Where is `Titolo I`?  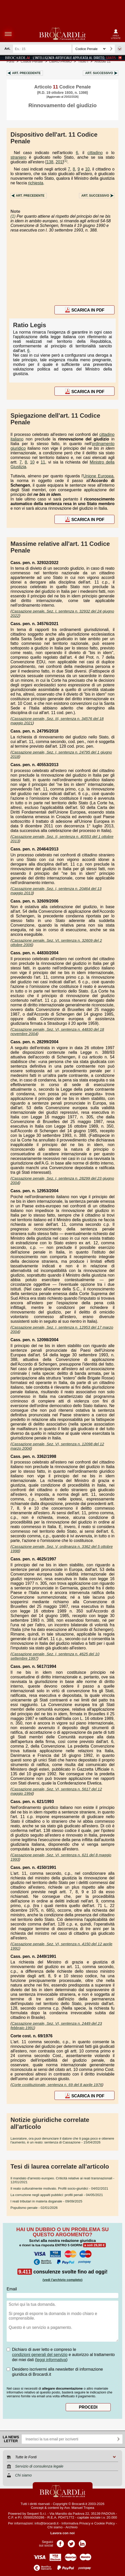
Titolo I is located at coordinates (83, 61).